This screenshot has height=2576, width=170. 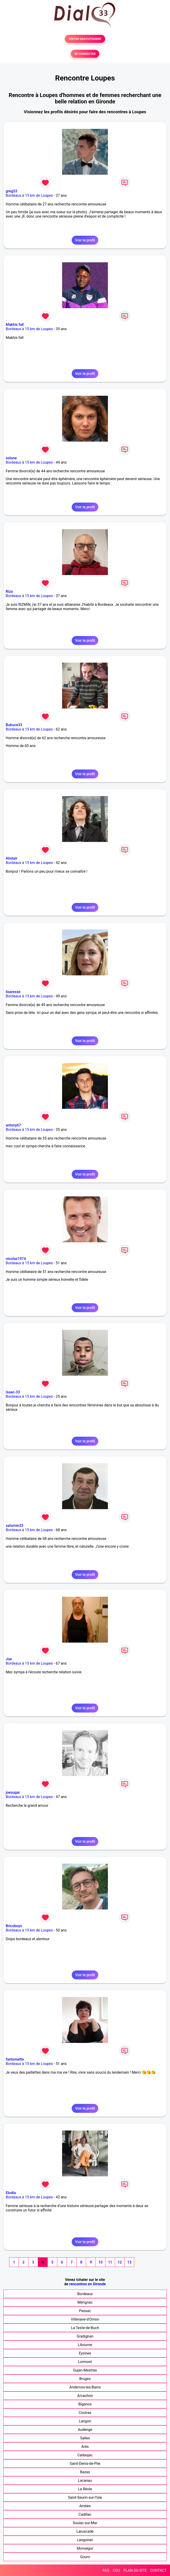 I want to click on Ambès, so click(x=85, y=2506).